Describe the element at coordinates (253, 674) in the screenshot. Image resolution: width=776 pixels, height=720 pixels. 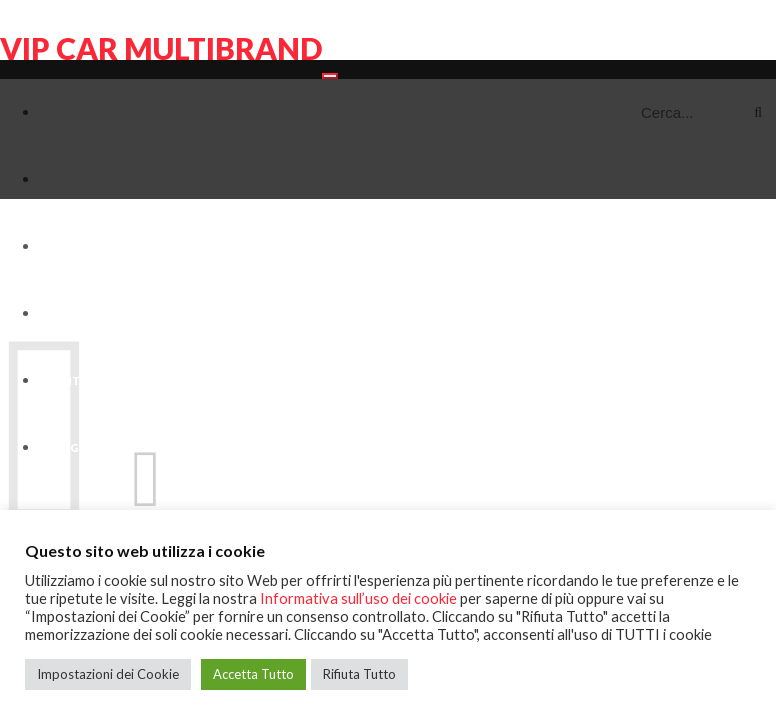
I see `Accetta Tutto [button]` at that location.